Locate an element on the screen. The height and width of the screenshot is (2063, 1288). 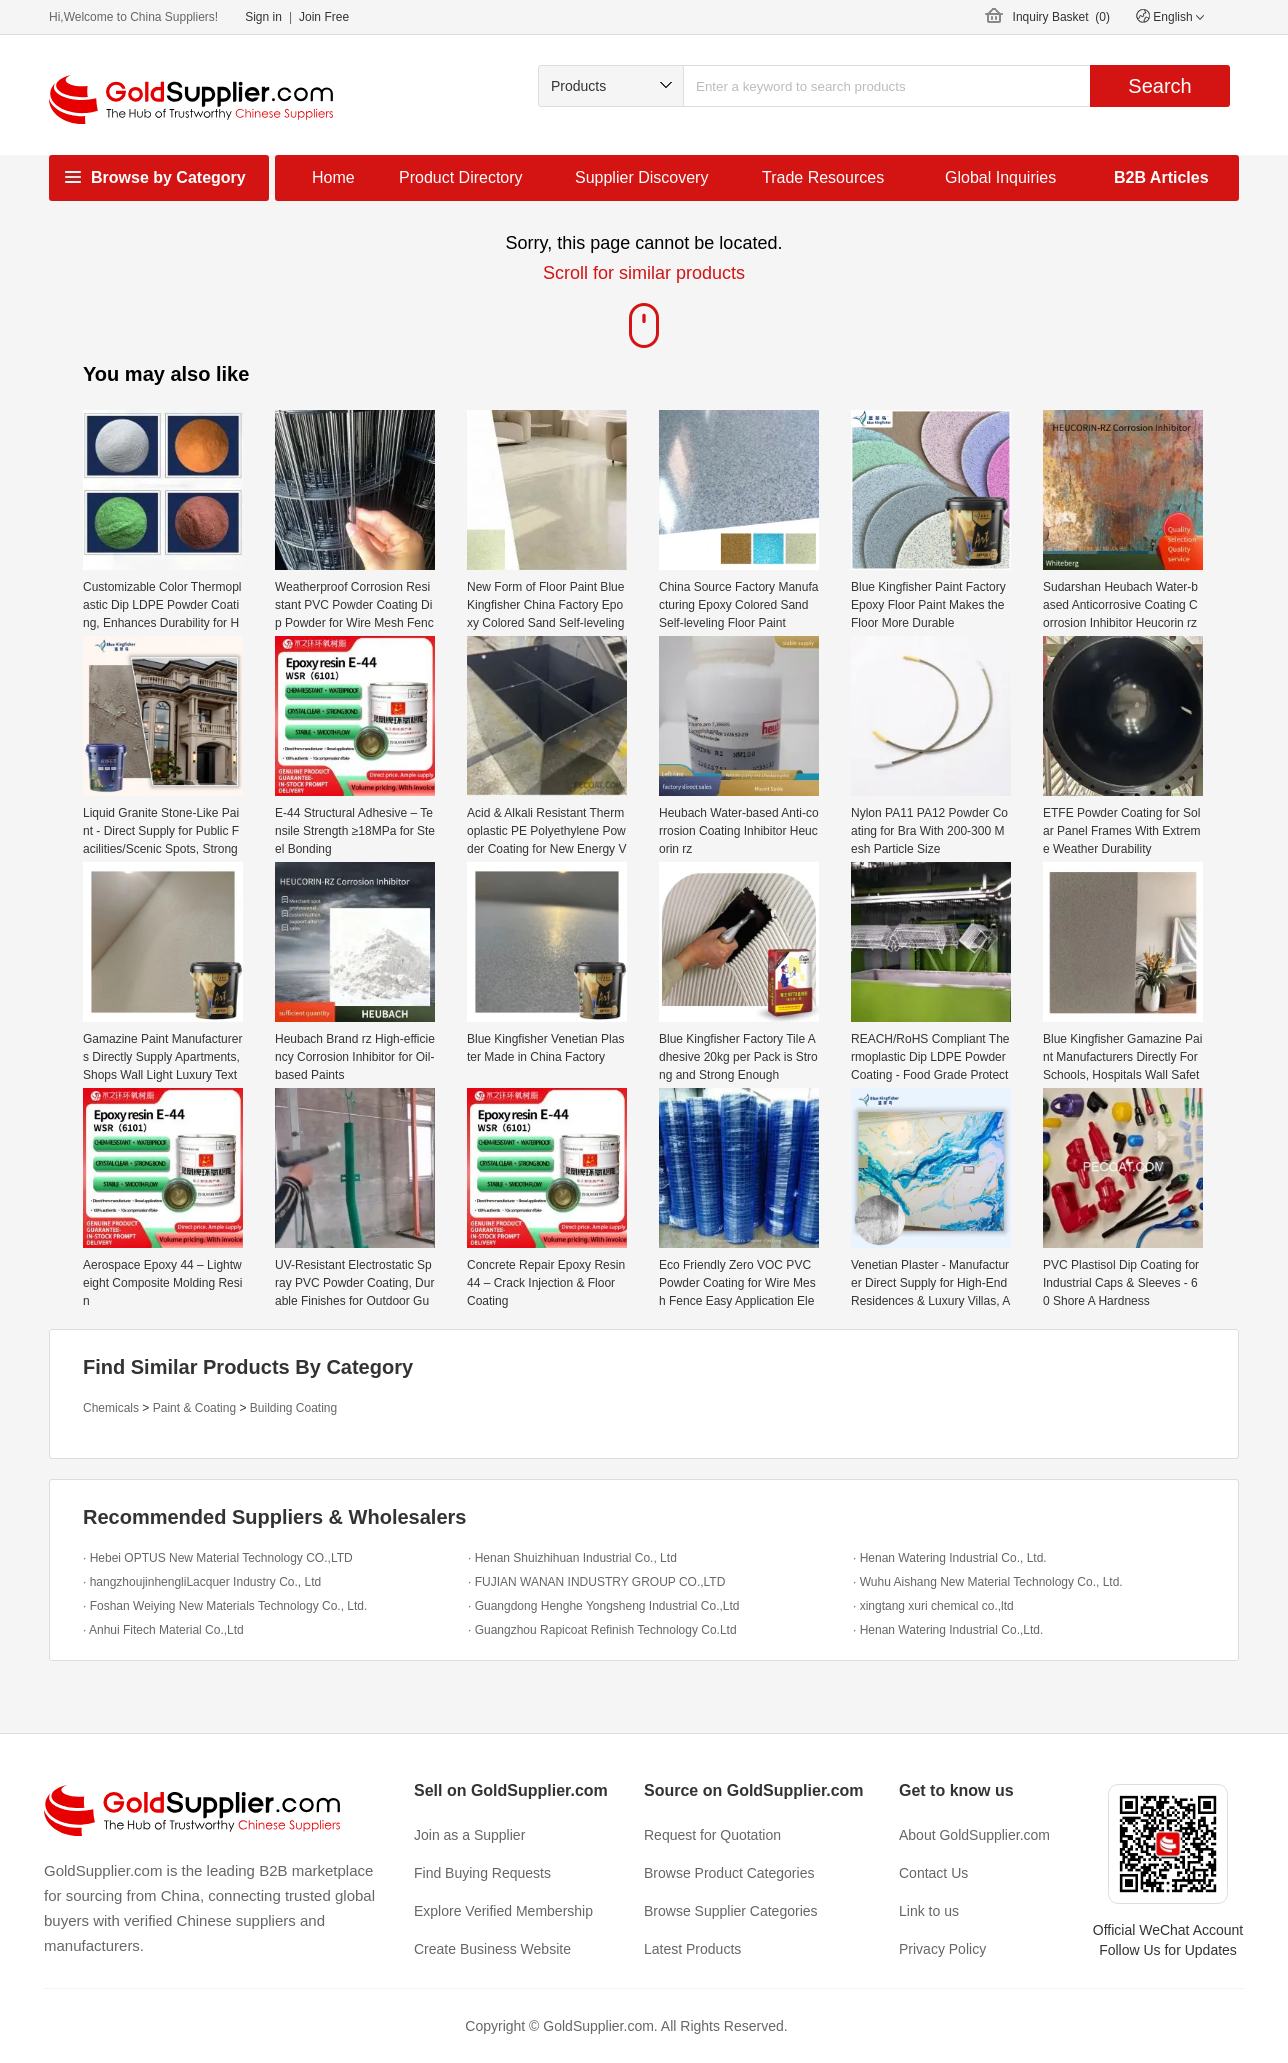
Trade Resources is located at coordinates (823, 177).